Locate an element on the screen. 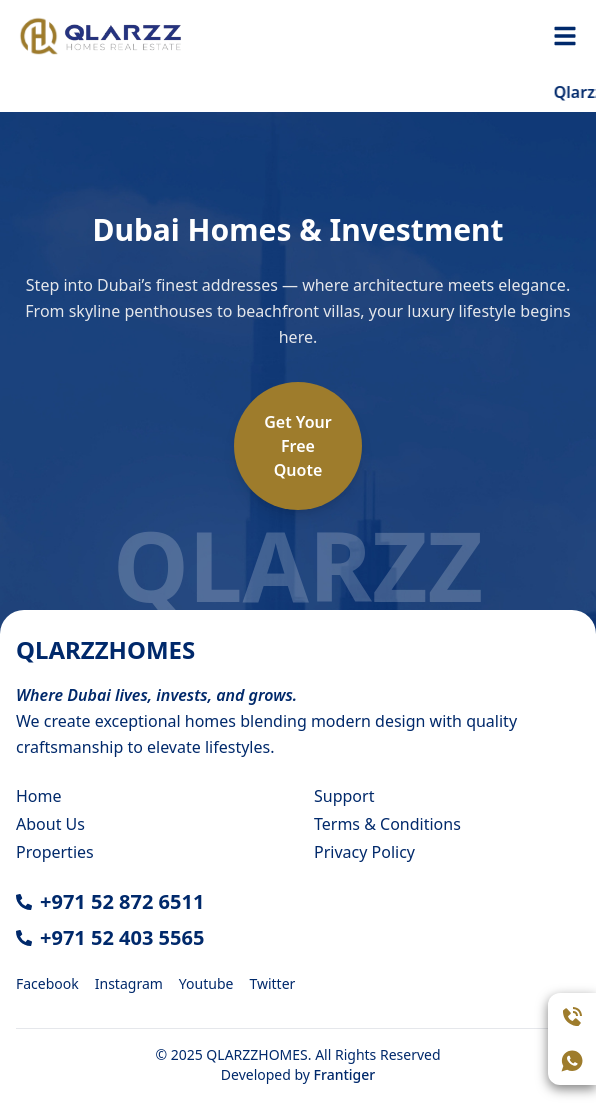  [Call Assistant] is located at coordinates (572, 1017).